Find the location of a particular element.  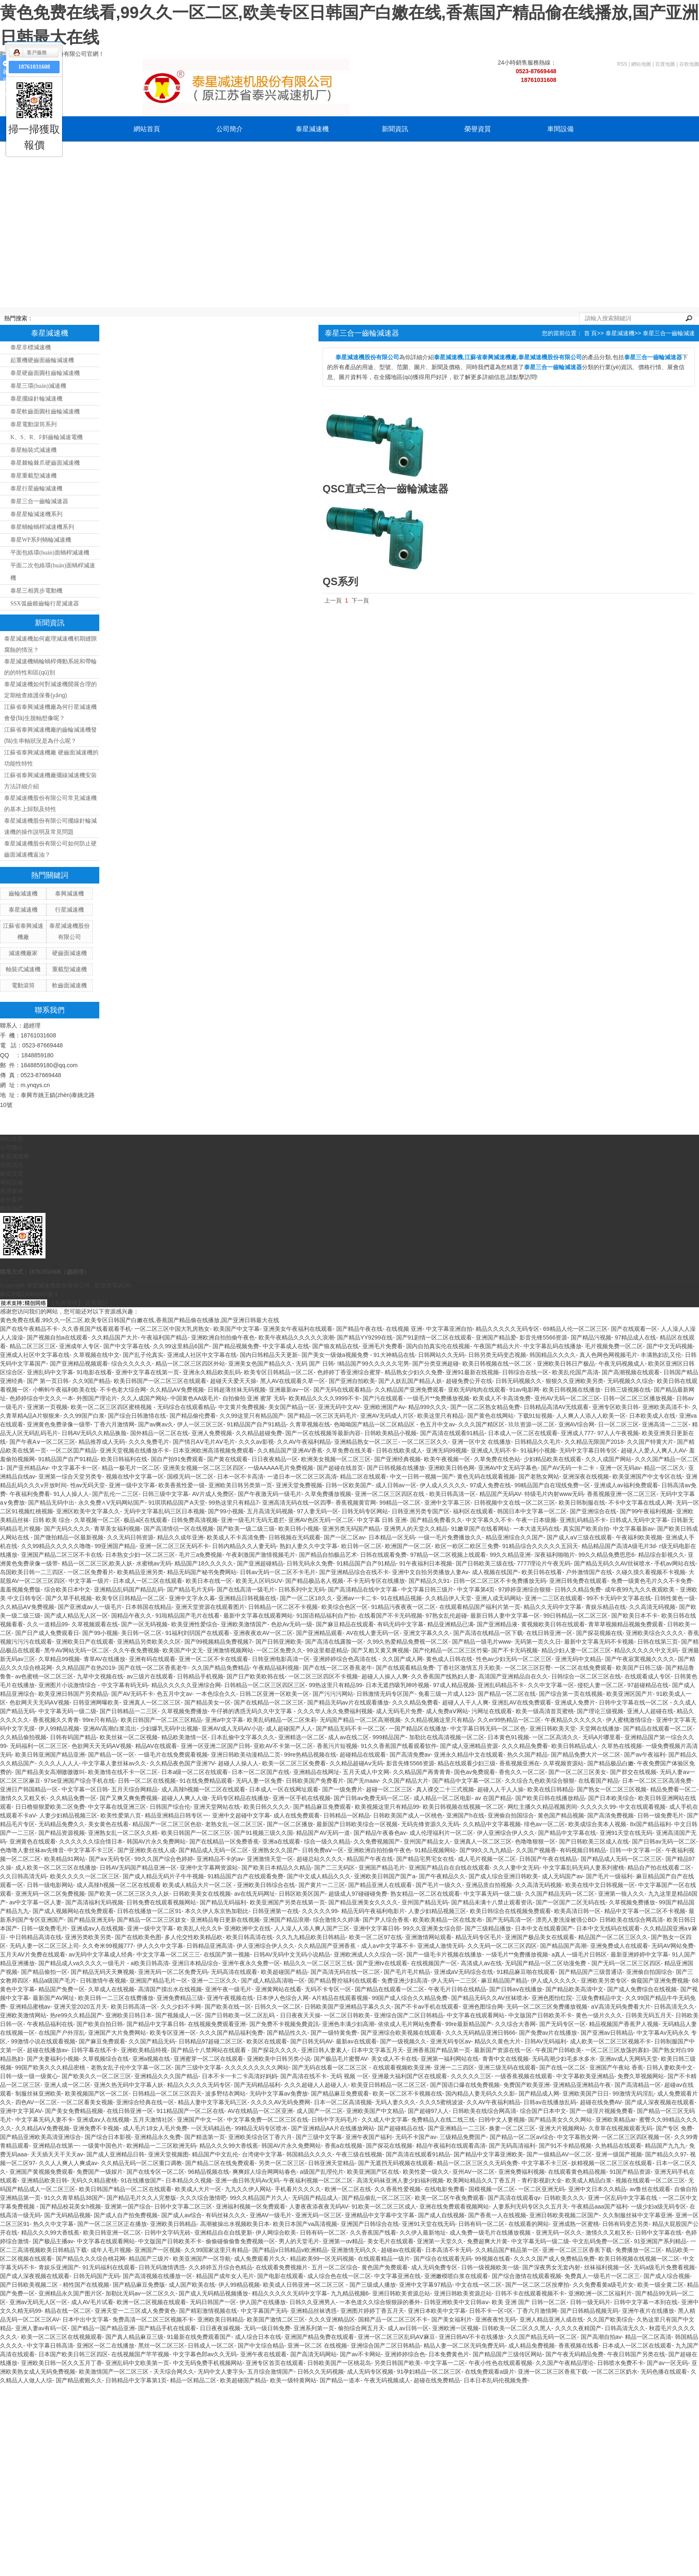

五月天综合网精品 is located at coordinates (134, 1789).